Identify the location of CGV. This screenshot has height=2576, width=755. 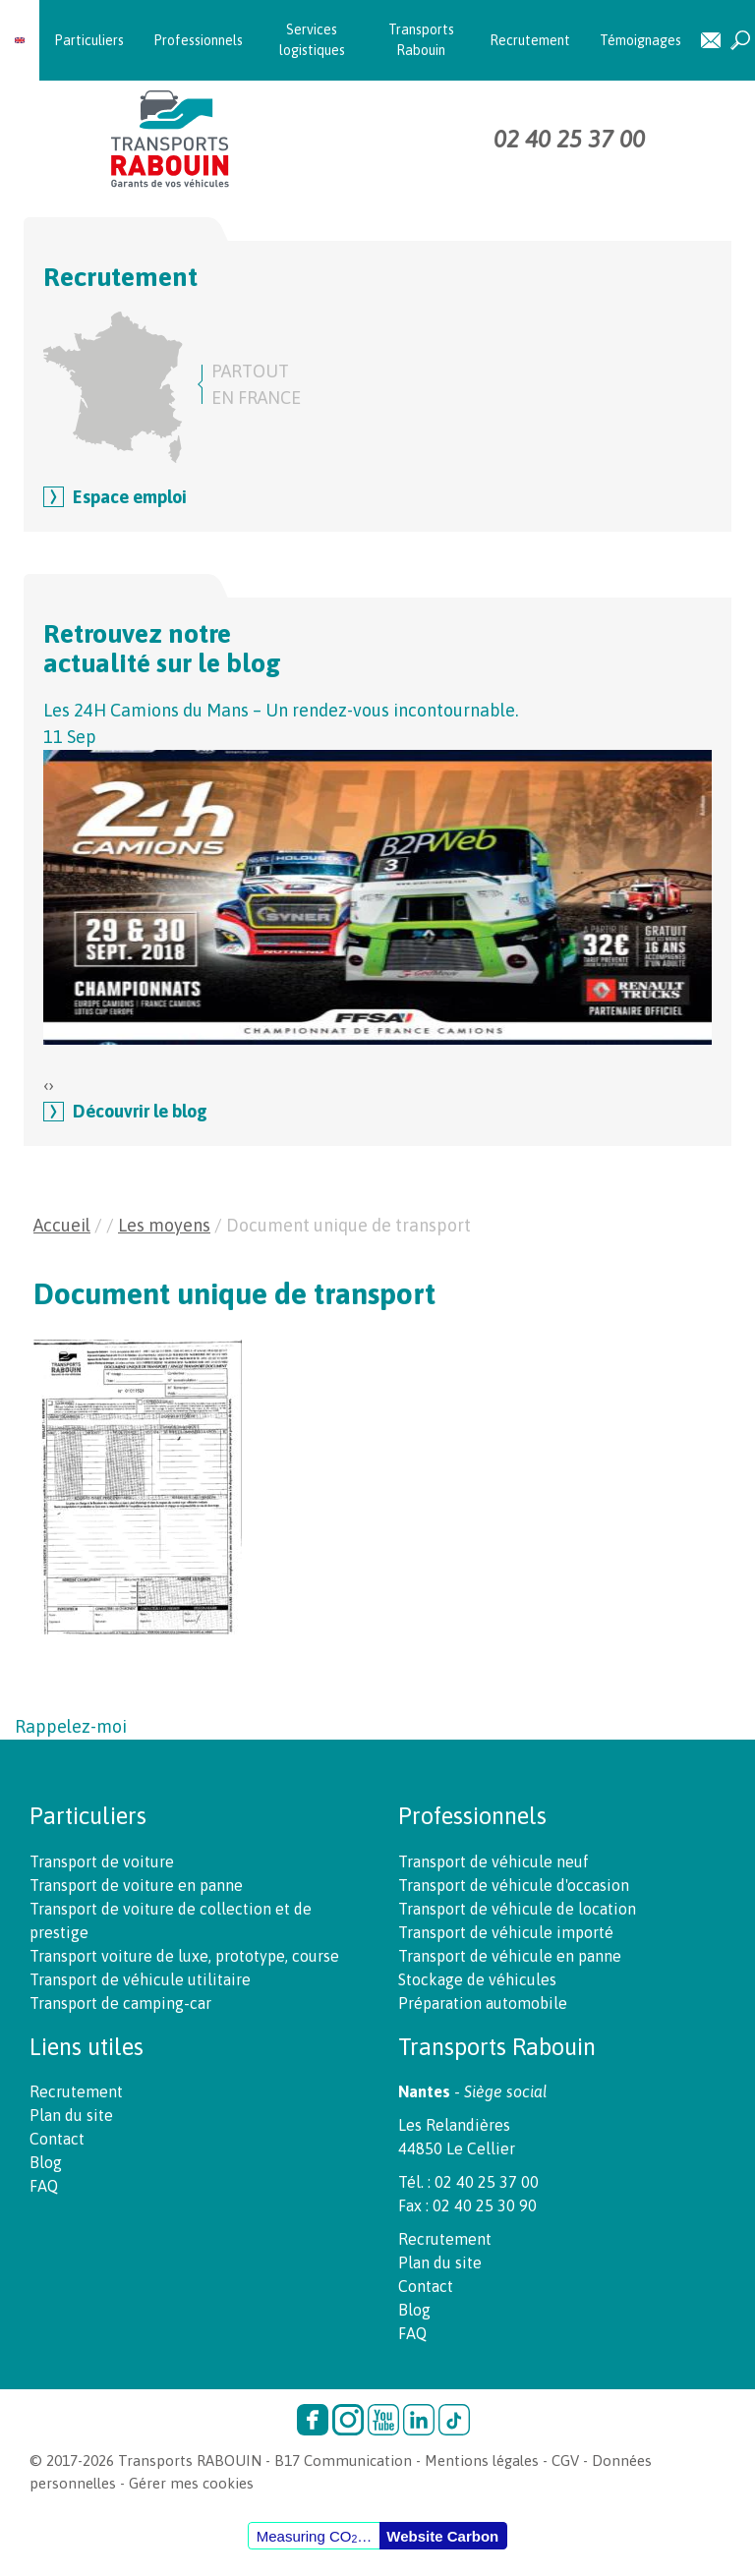
(565, 2460).